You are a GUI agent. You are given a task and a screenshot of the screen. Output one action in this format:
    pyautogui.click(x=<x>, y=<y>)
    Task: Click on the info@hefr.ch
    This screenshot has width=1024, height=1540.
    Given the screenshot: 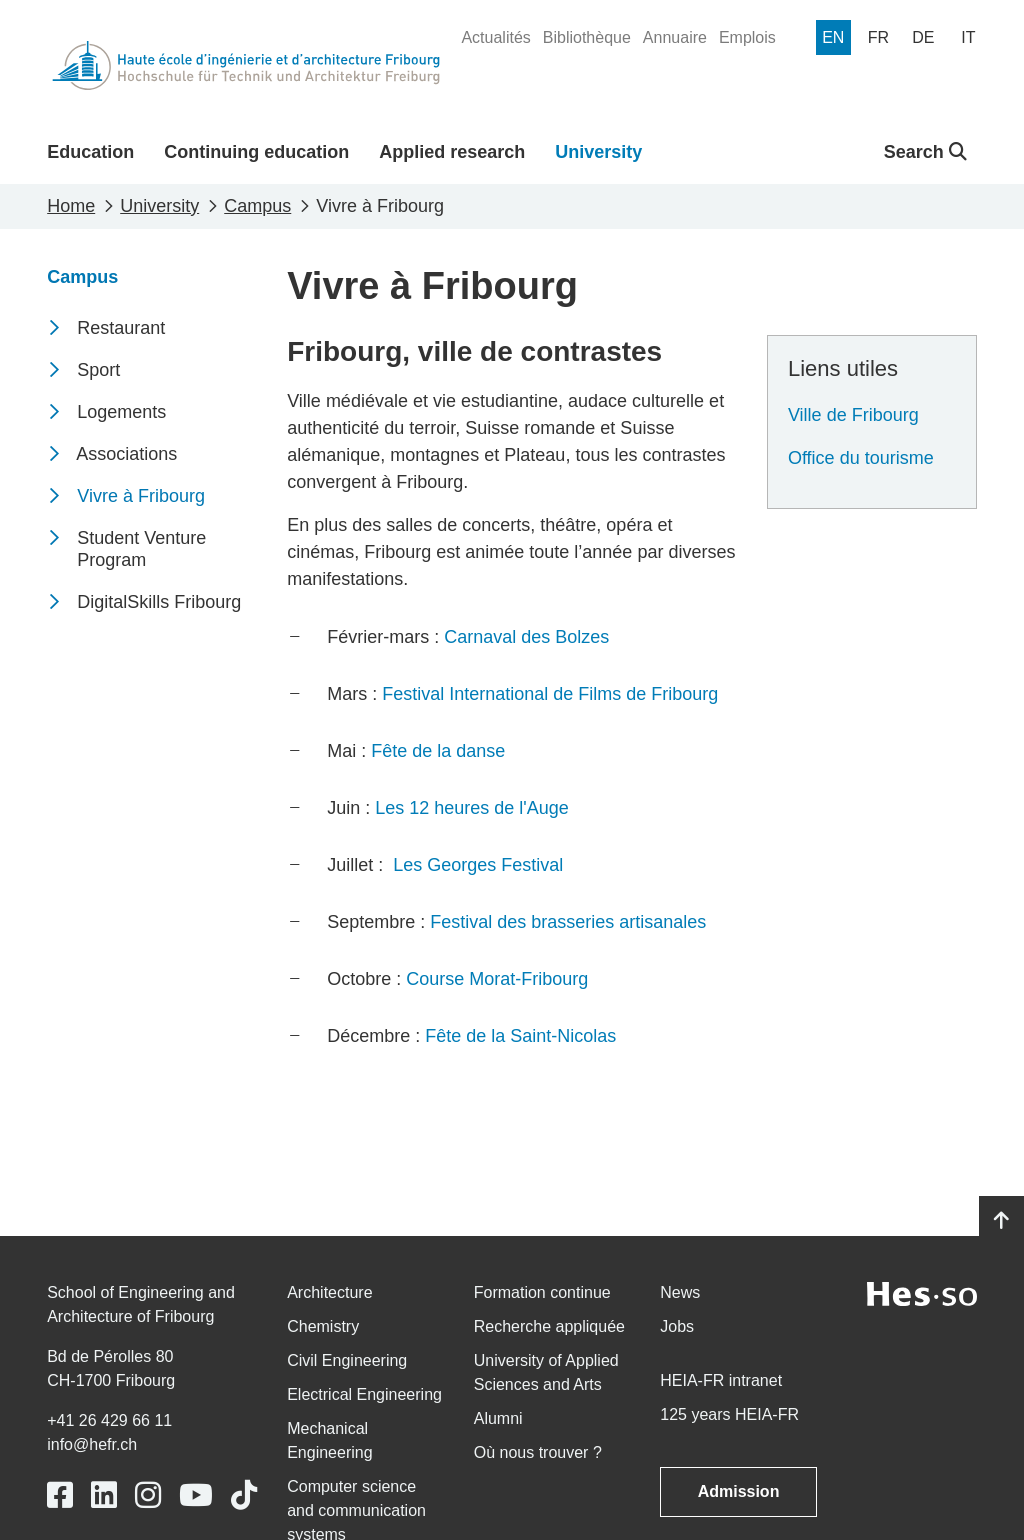 What is the action you would take?
    pyautogui.click(x=92, y=1444)
    